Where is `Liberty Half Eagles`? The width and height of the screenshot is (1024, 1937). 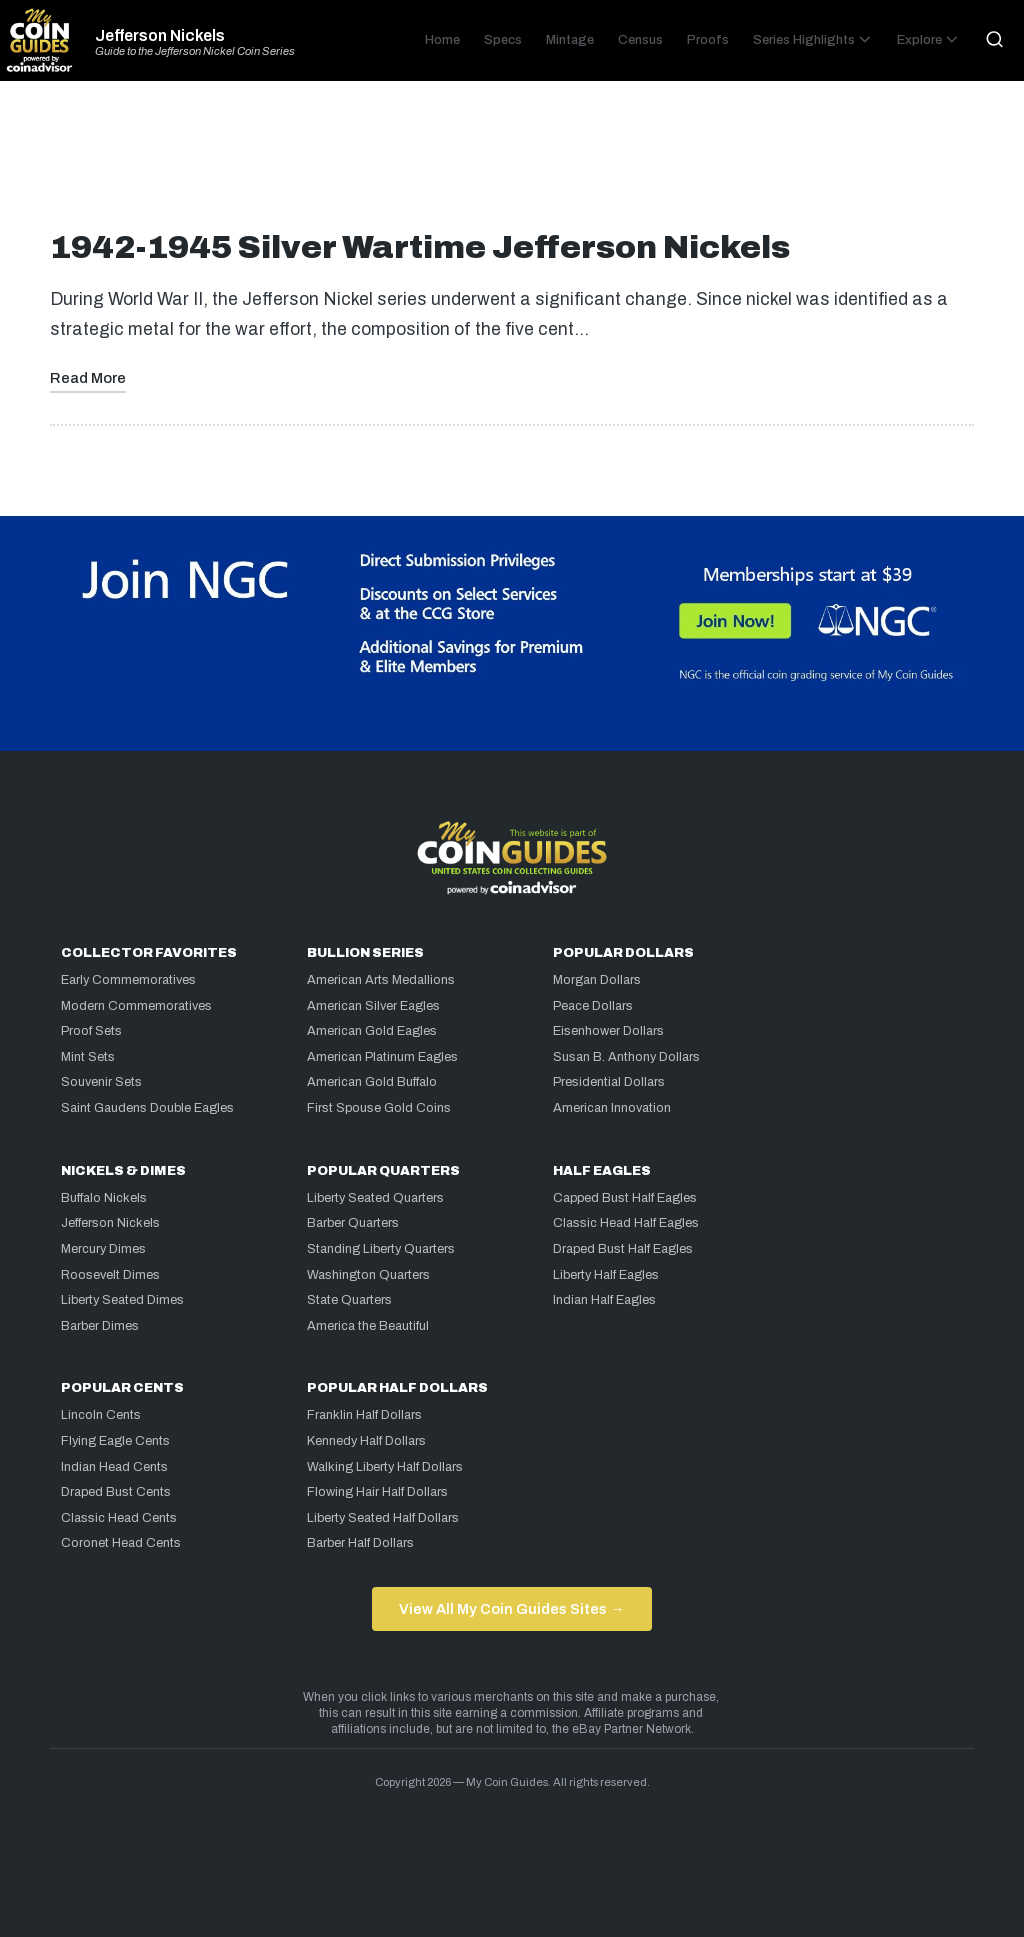
Liberty Half Eagles is located at coordinates (606, 1275).